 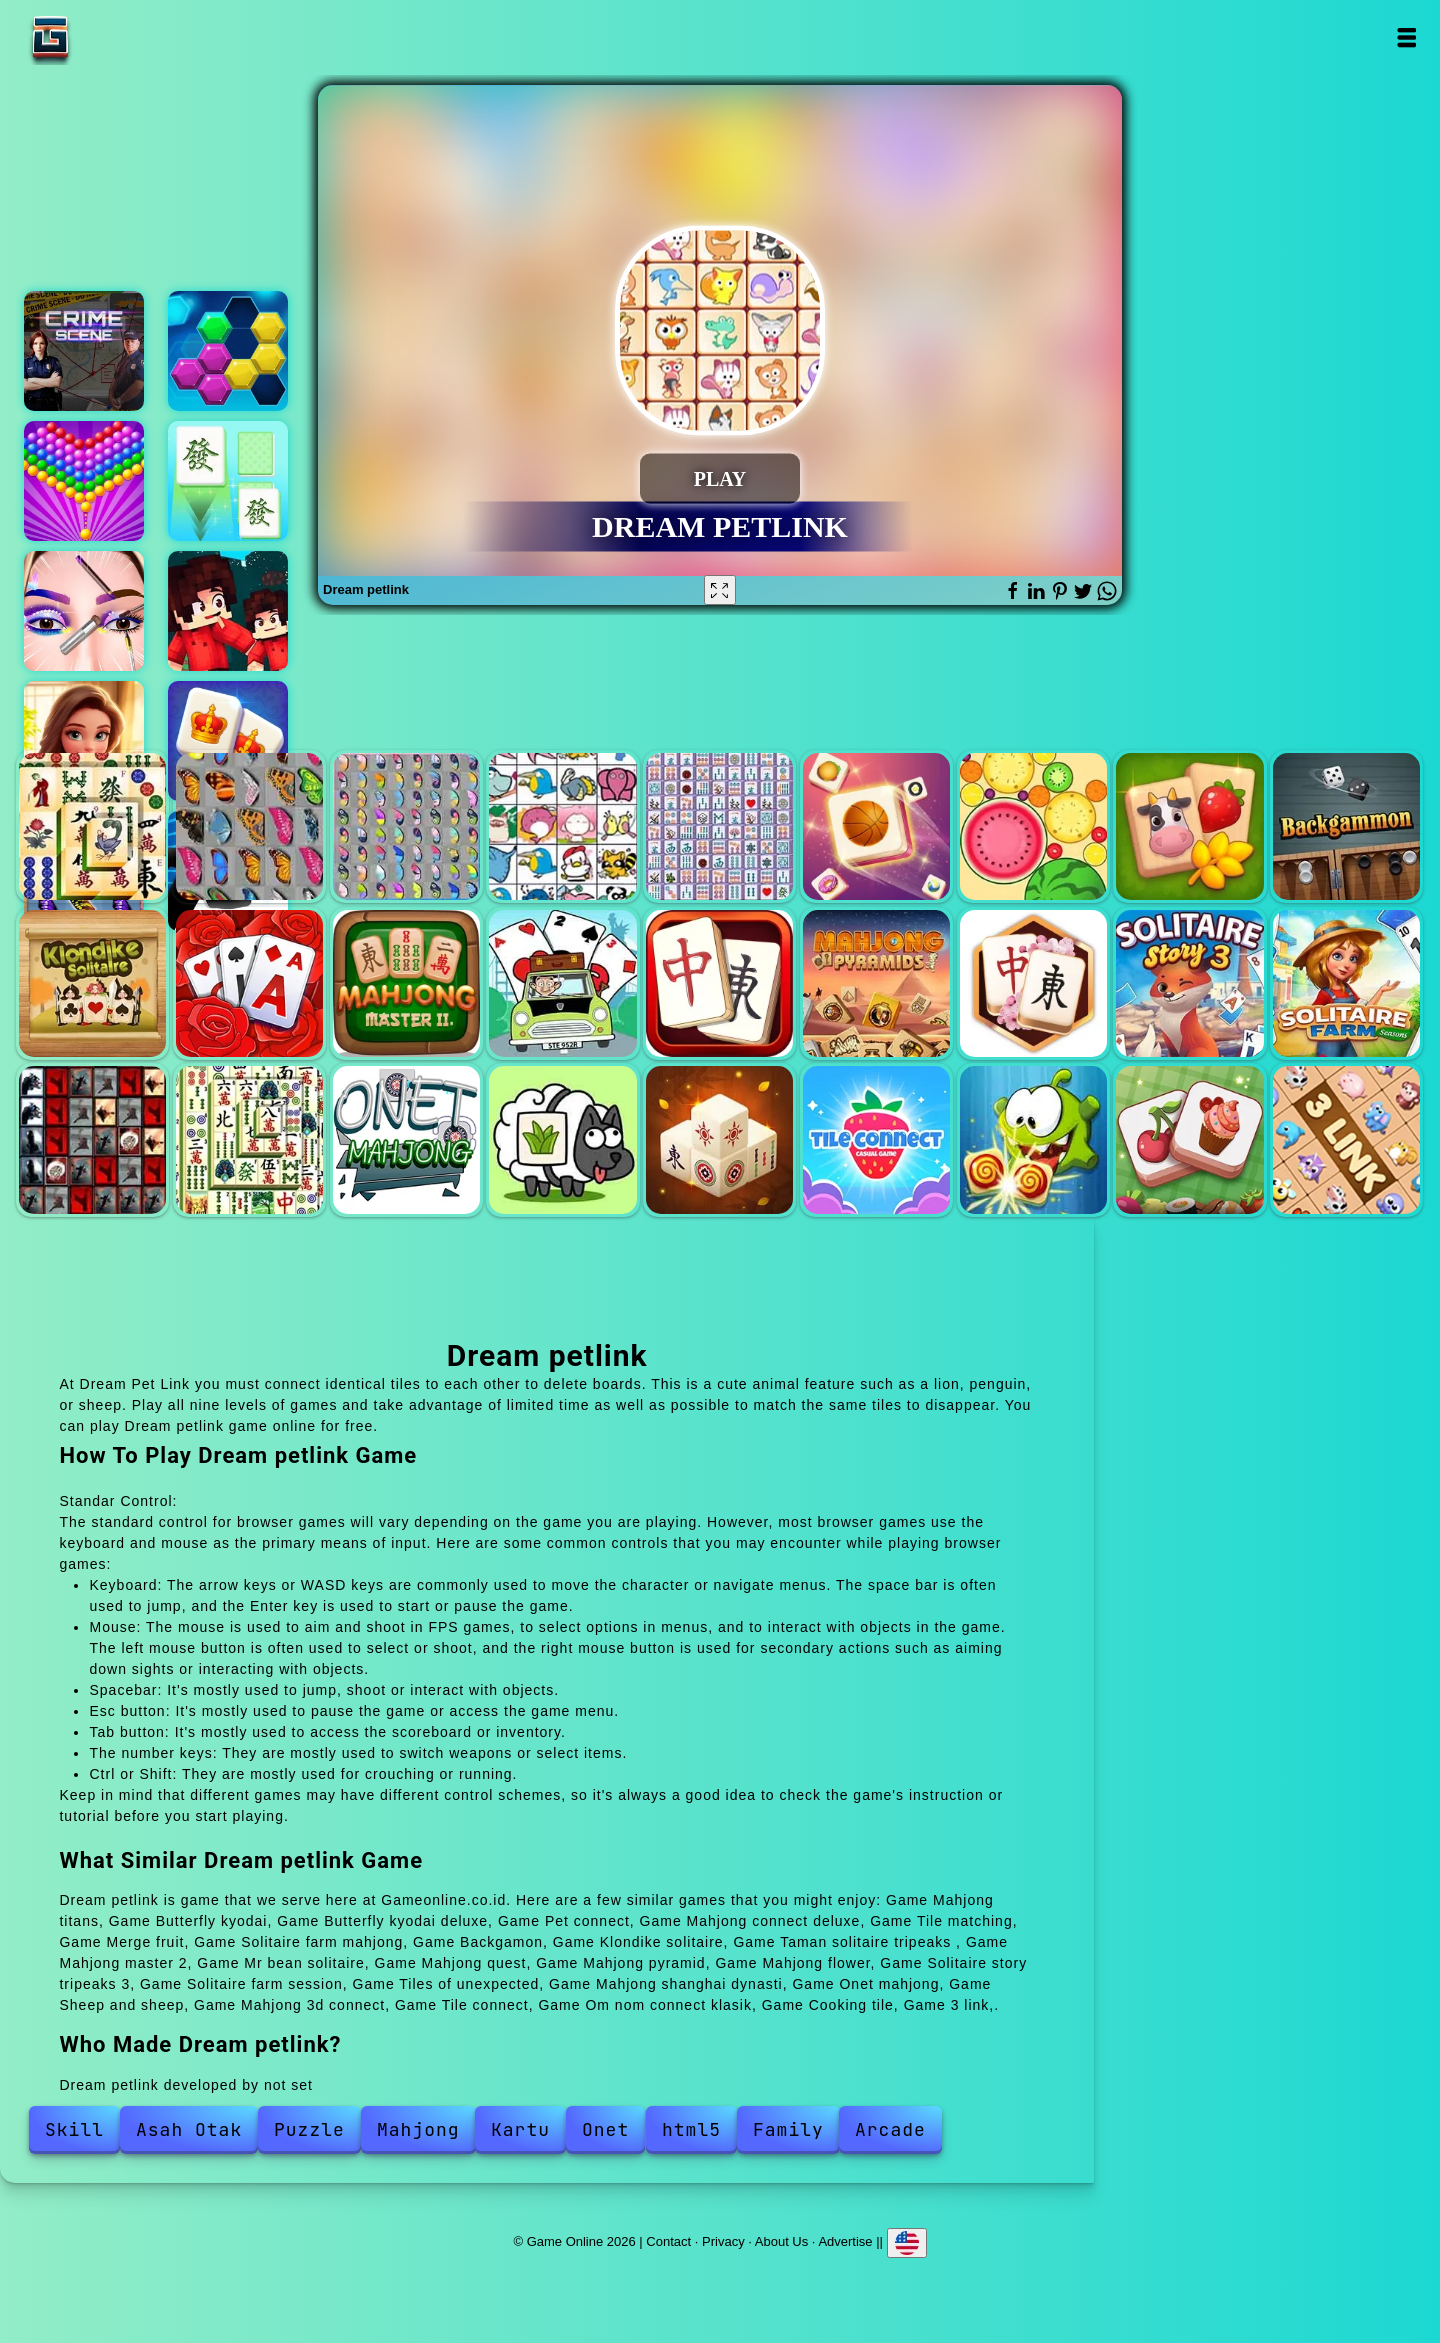 I want to click on Game Online, so click(x=113, y=37).